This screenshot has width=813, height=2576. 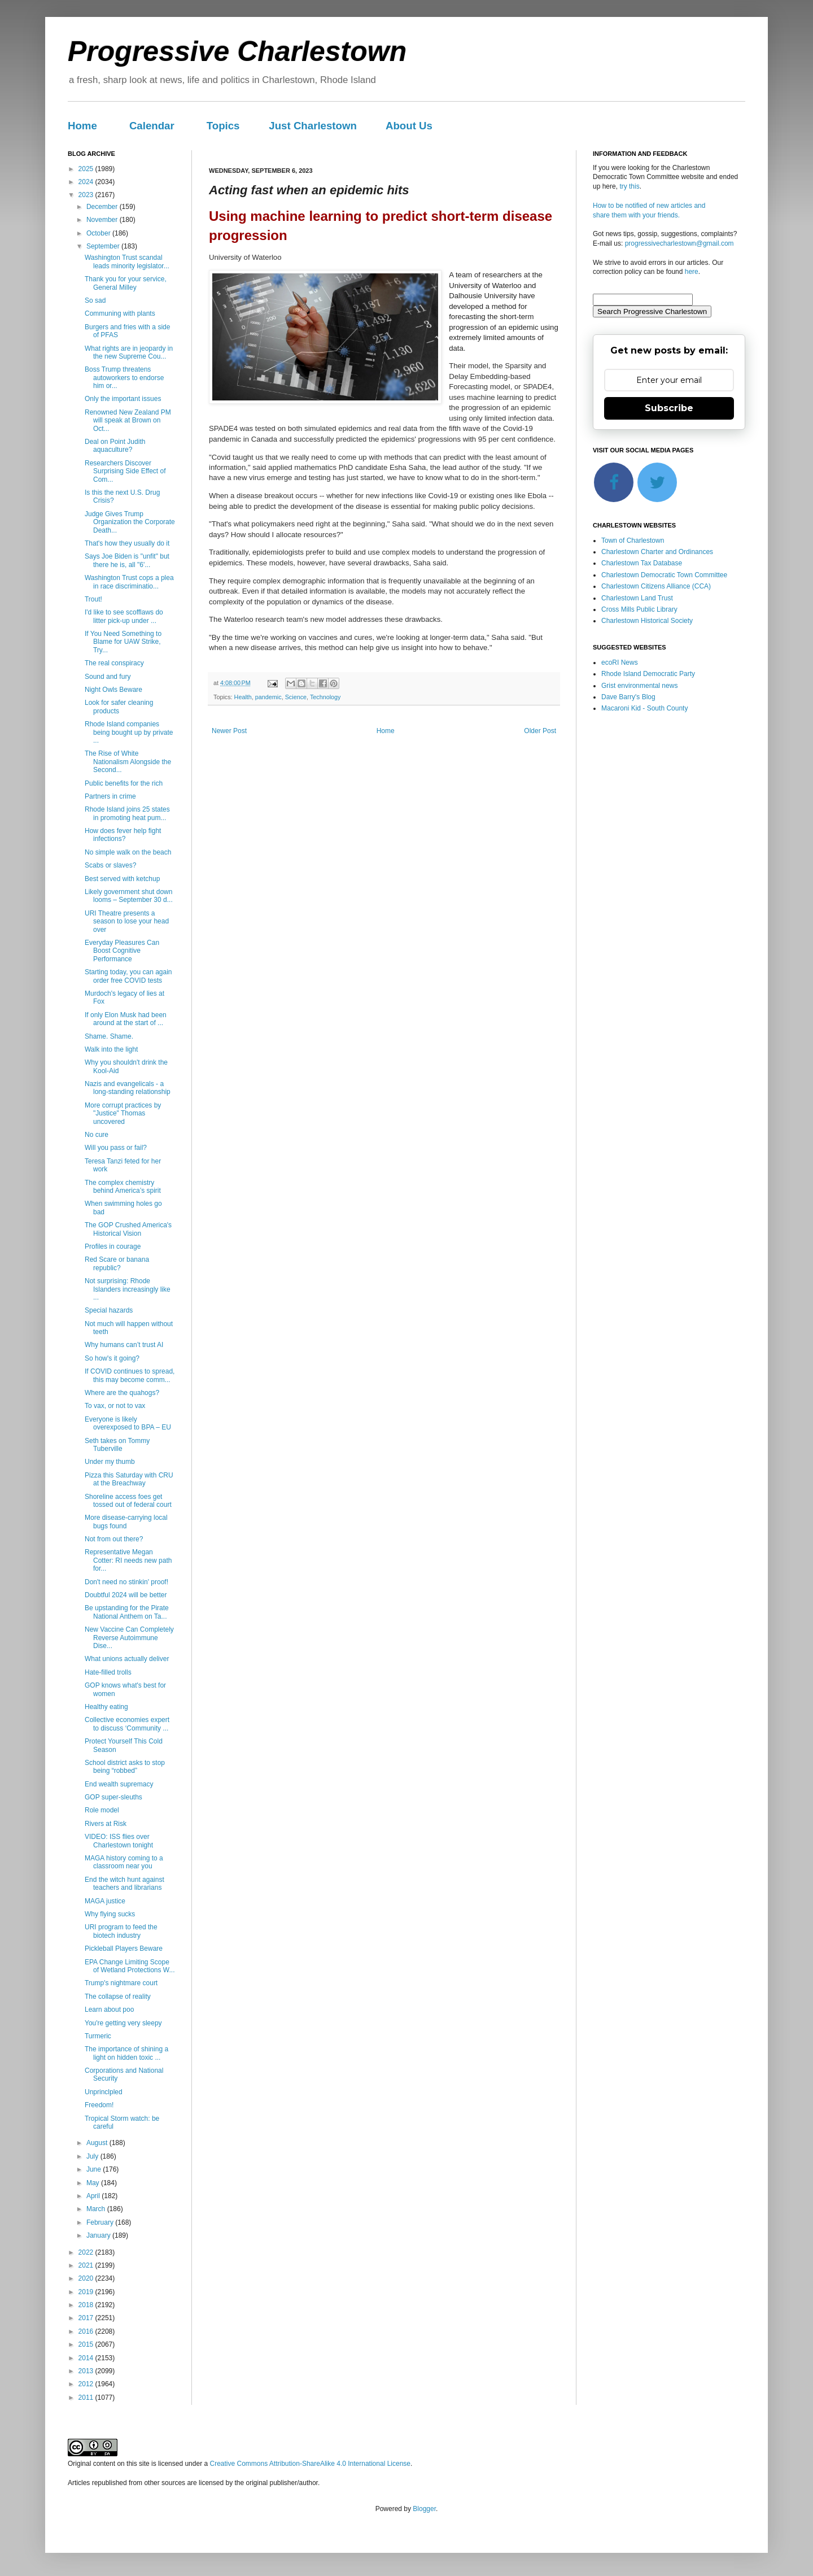 What do you see at coordinates (122, 879) in the screenshot?
I see `Best served with ketchup` at bounding box center [122, 879].